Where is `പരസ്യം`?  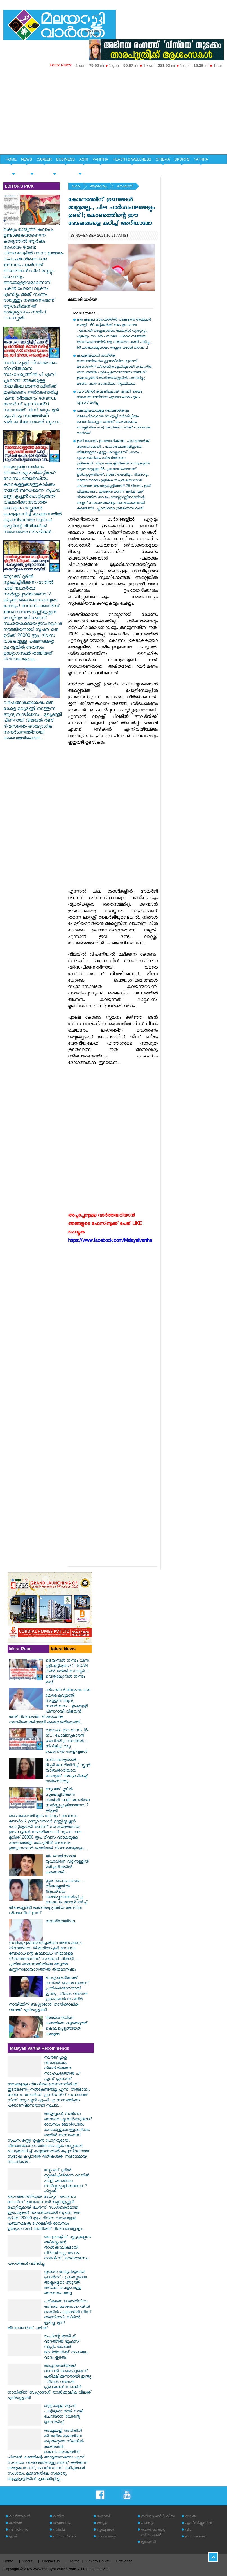
പരസ്യം is located at coordinates (147, 2523).